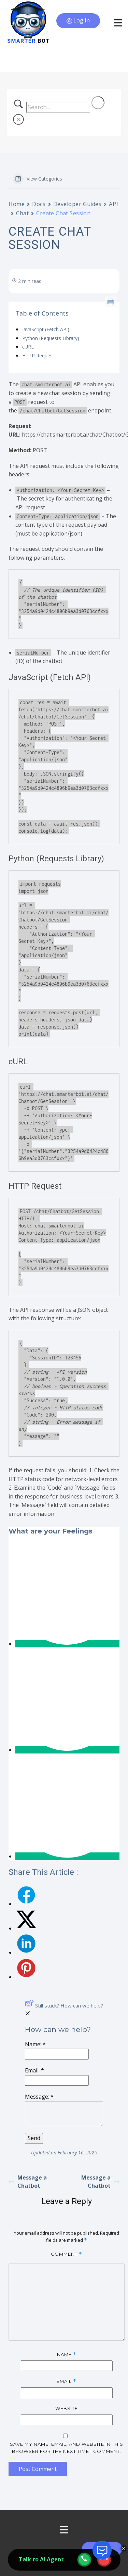 This screenshot has height=2576, width=128. I want to click on [Email], so click(57, 2080).